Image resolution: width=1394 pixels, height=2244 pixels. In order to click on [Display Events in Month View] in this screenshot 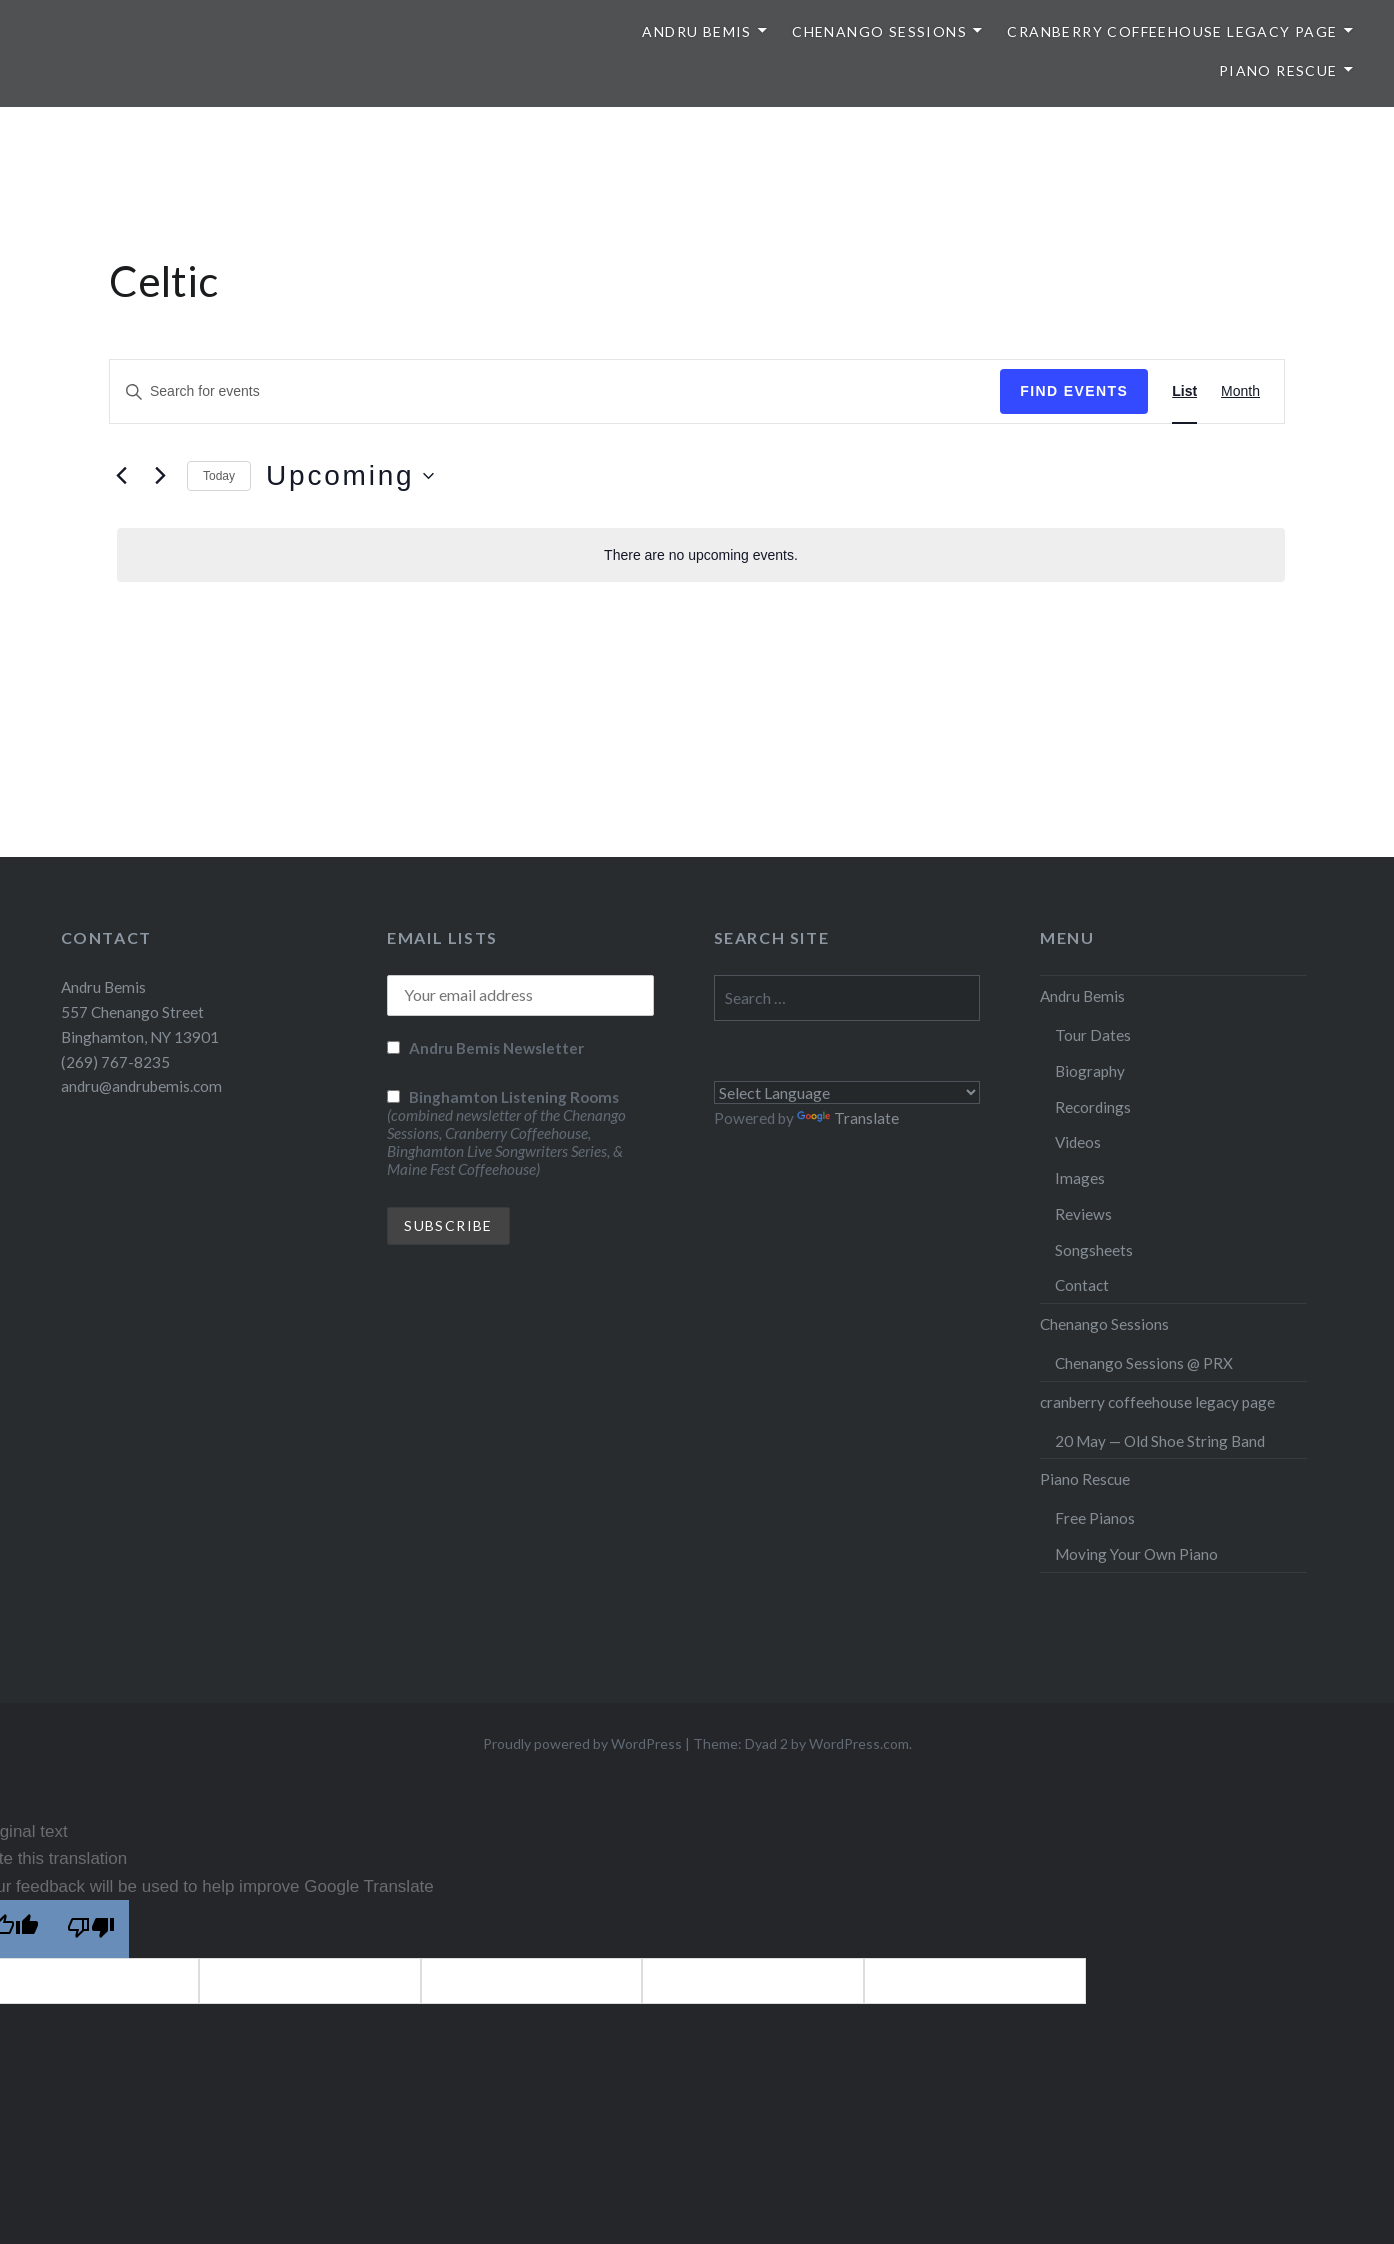, I will do `click(1240, 391)`.